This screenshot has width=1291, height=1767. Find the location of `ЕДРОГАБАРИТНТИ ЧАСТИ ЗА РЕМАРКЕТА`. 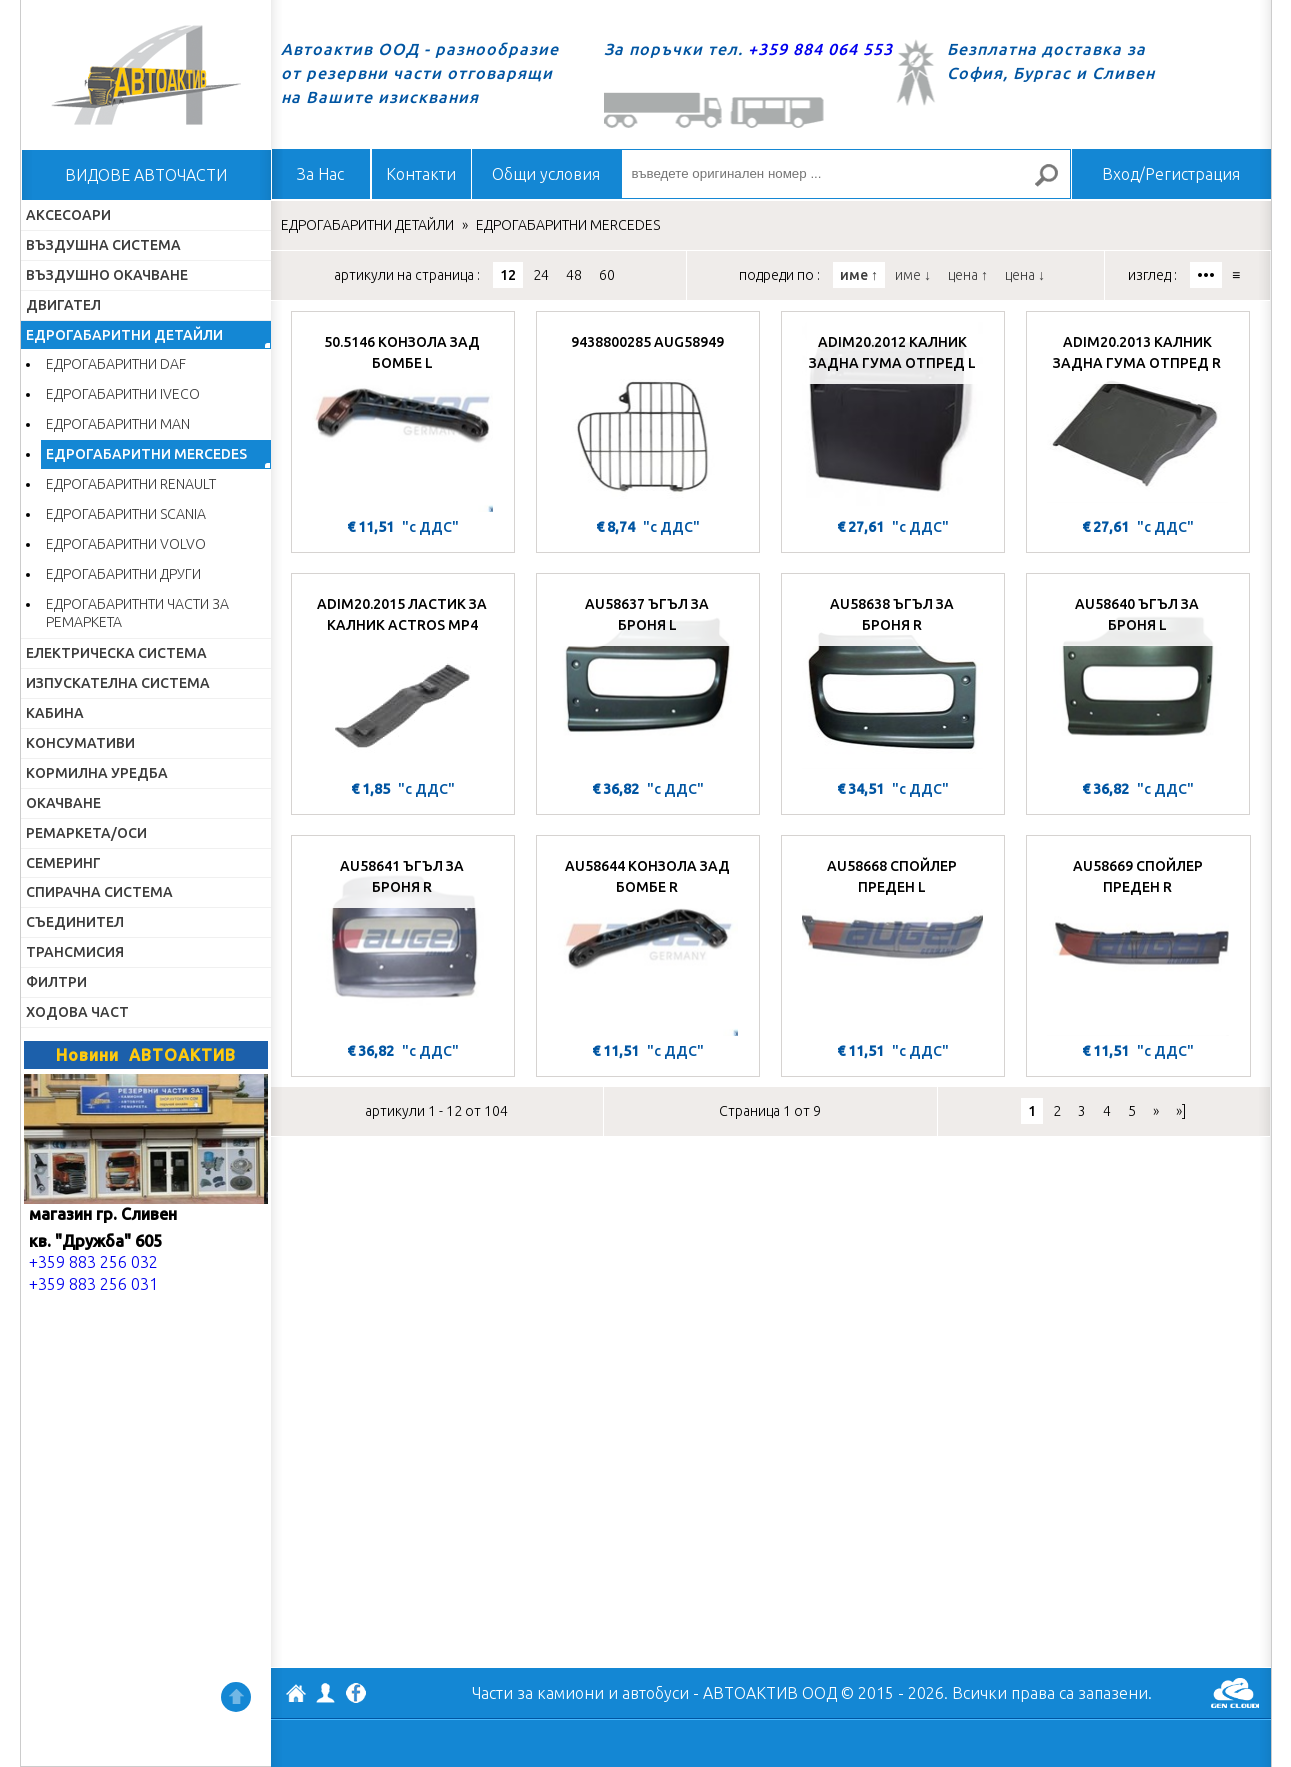

ЕДРОГАБАРИТНТИ ЧАСТИ ЗА РЕМАРКЕТА is located at coordinates (137, 613).